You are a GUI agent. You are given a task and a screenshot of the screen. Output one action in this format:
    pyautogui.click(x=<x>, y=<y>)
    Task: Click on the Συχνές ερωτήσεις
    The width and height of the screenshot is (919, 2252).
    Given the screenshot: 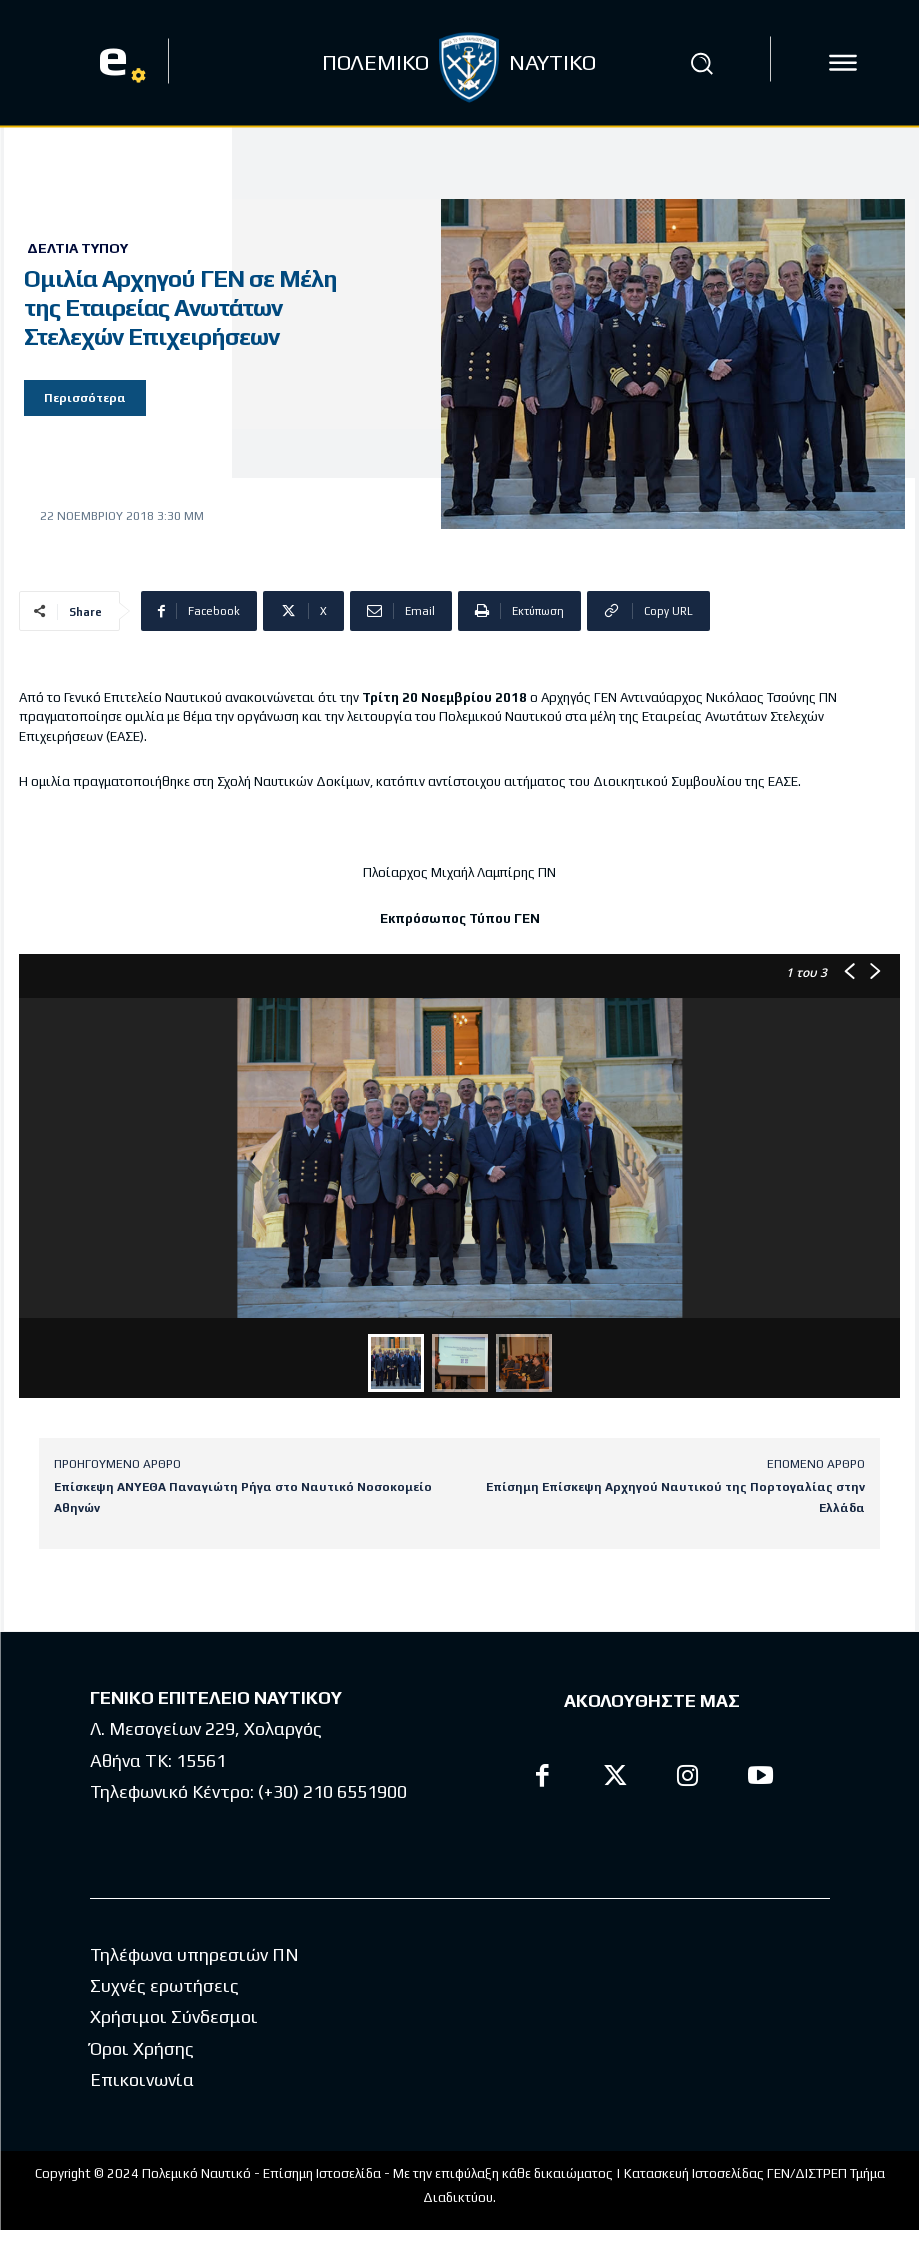 What is the action you would take?
    pyautogui.click(x=164, y=1985)
    